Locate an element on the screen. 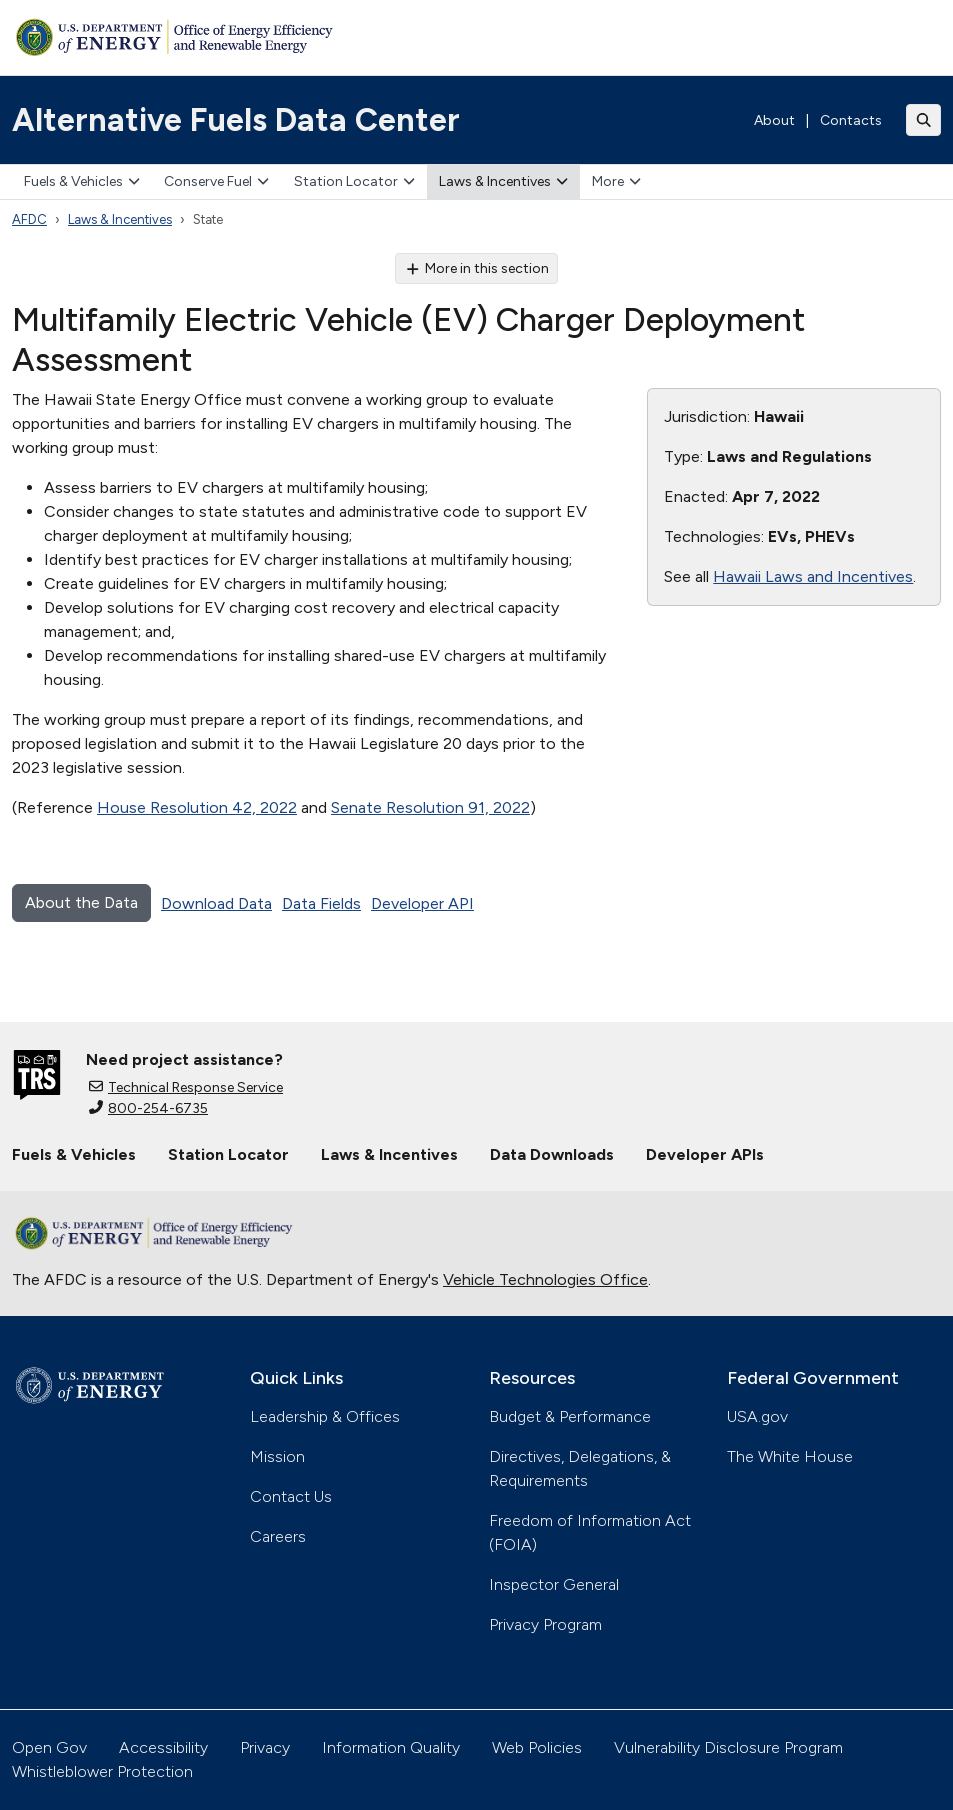 This screenshot has height=1810, width=953. Station Locator is located at coordinates (354, 181).